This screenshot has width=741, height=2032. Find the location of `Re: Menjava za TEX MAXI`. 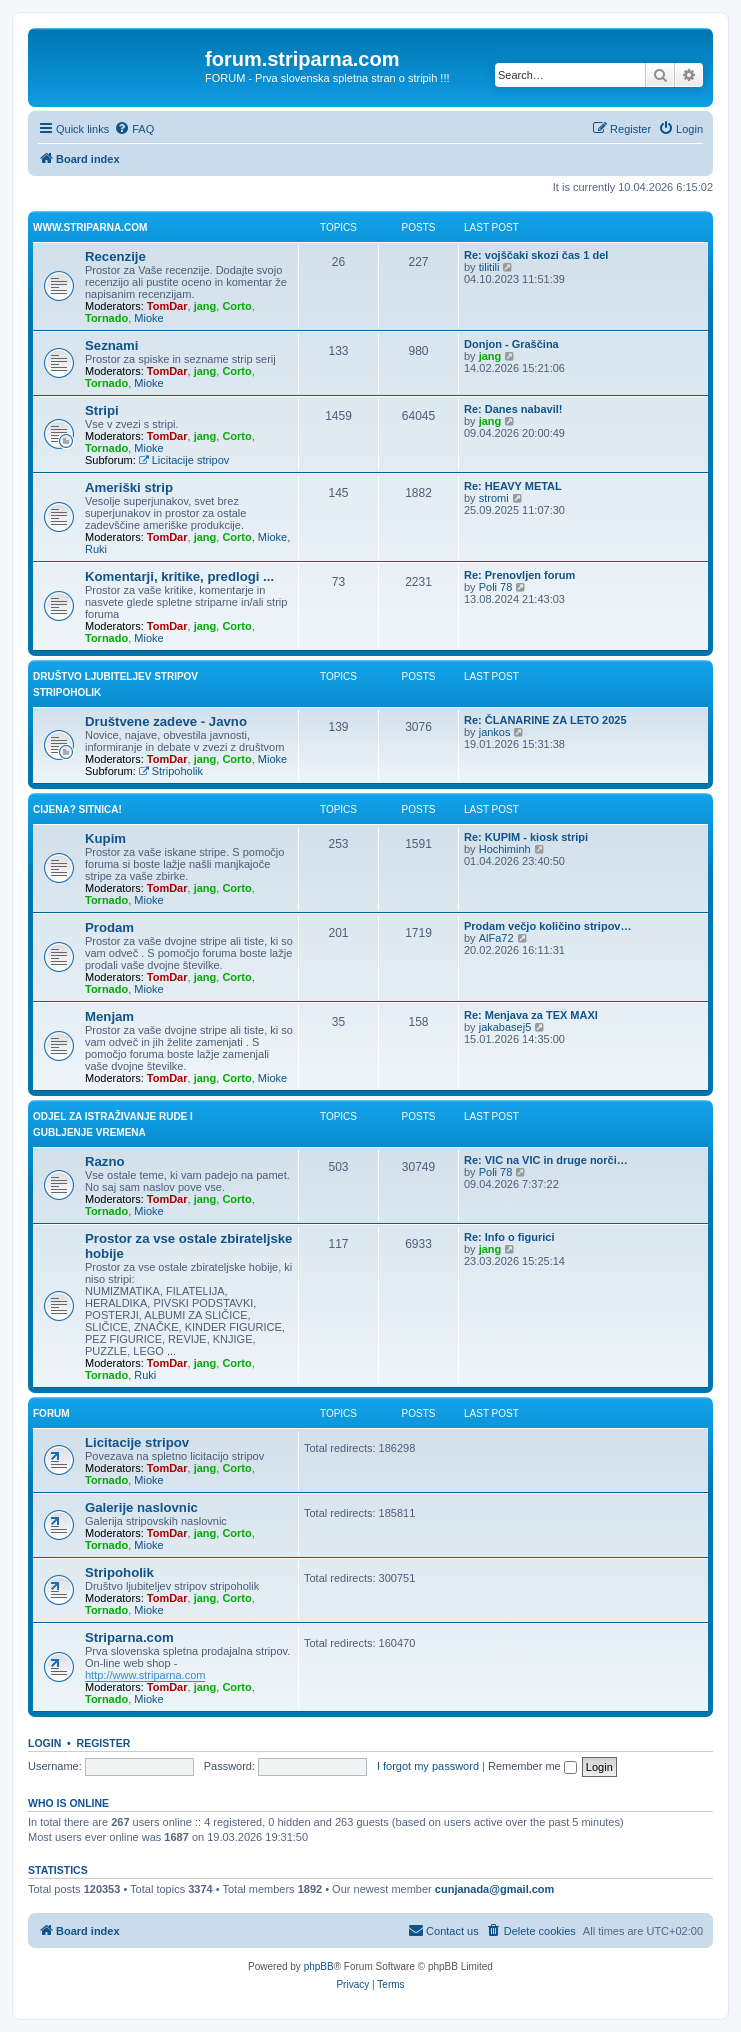

Re: Menjava za TEX MAXI is located at coordinates (531, 1015).